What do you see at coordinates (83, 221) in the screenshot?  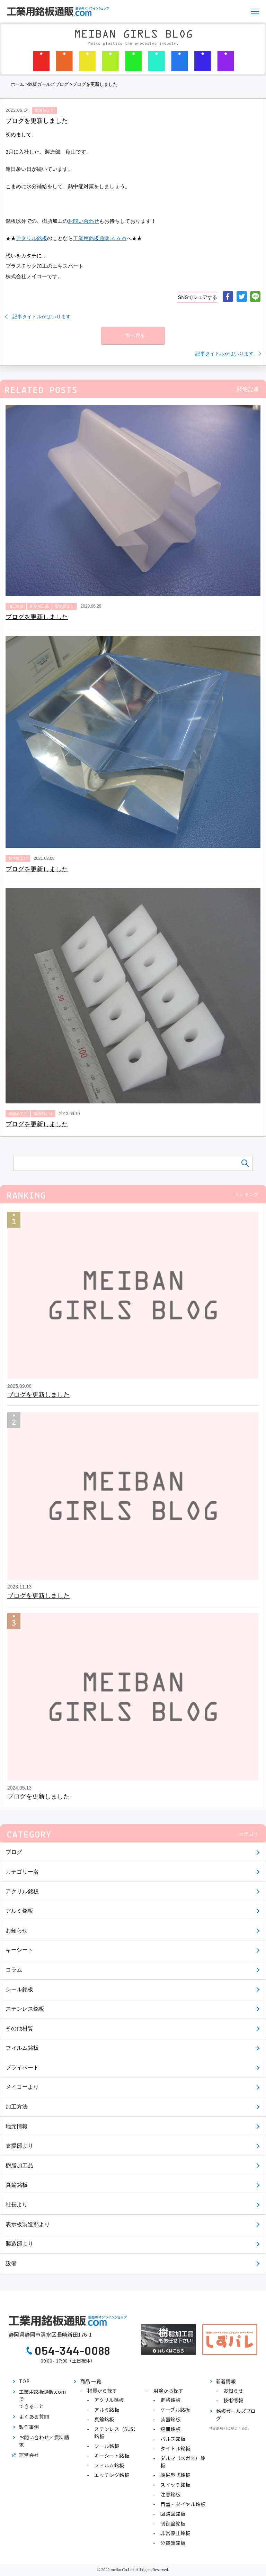 I see `お問い合わせ` at bounding box center [83, 221].